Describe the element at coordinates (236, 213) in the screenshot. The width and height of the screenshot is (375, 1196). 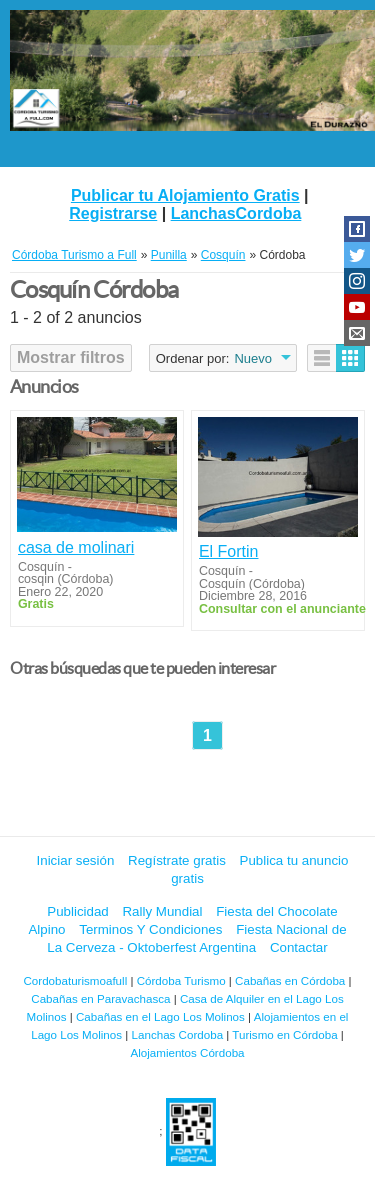
I see `LanchasCordoba` at that location.